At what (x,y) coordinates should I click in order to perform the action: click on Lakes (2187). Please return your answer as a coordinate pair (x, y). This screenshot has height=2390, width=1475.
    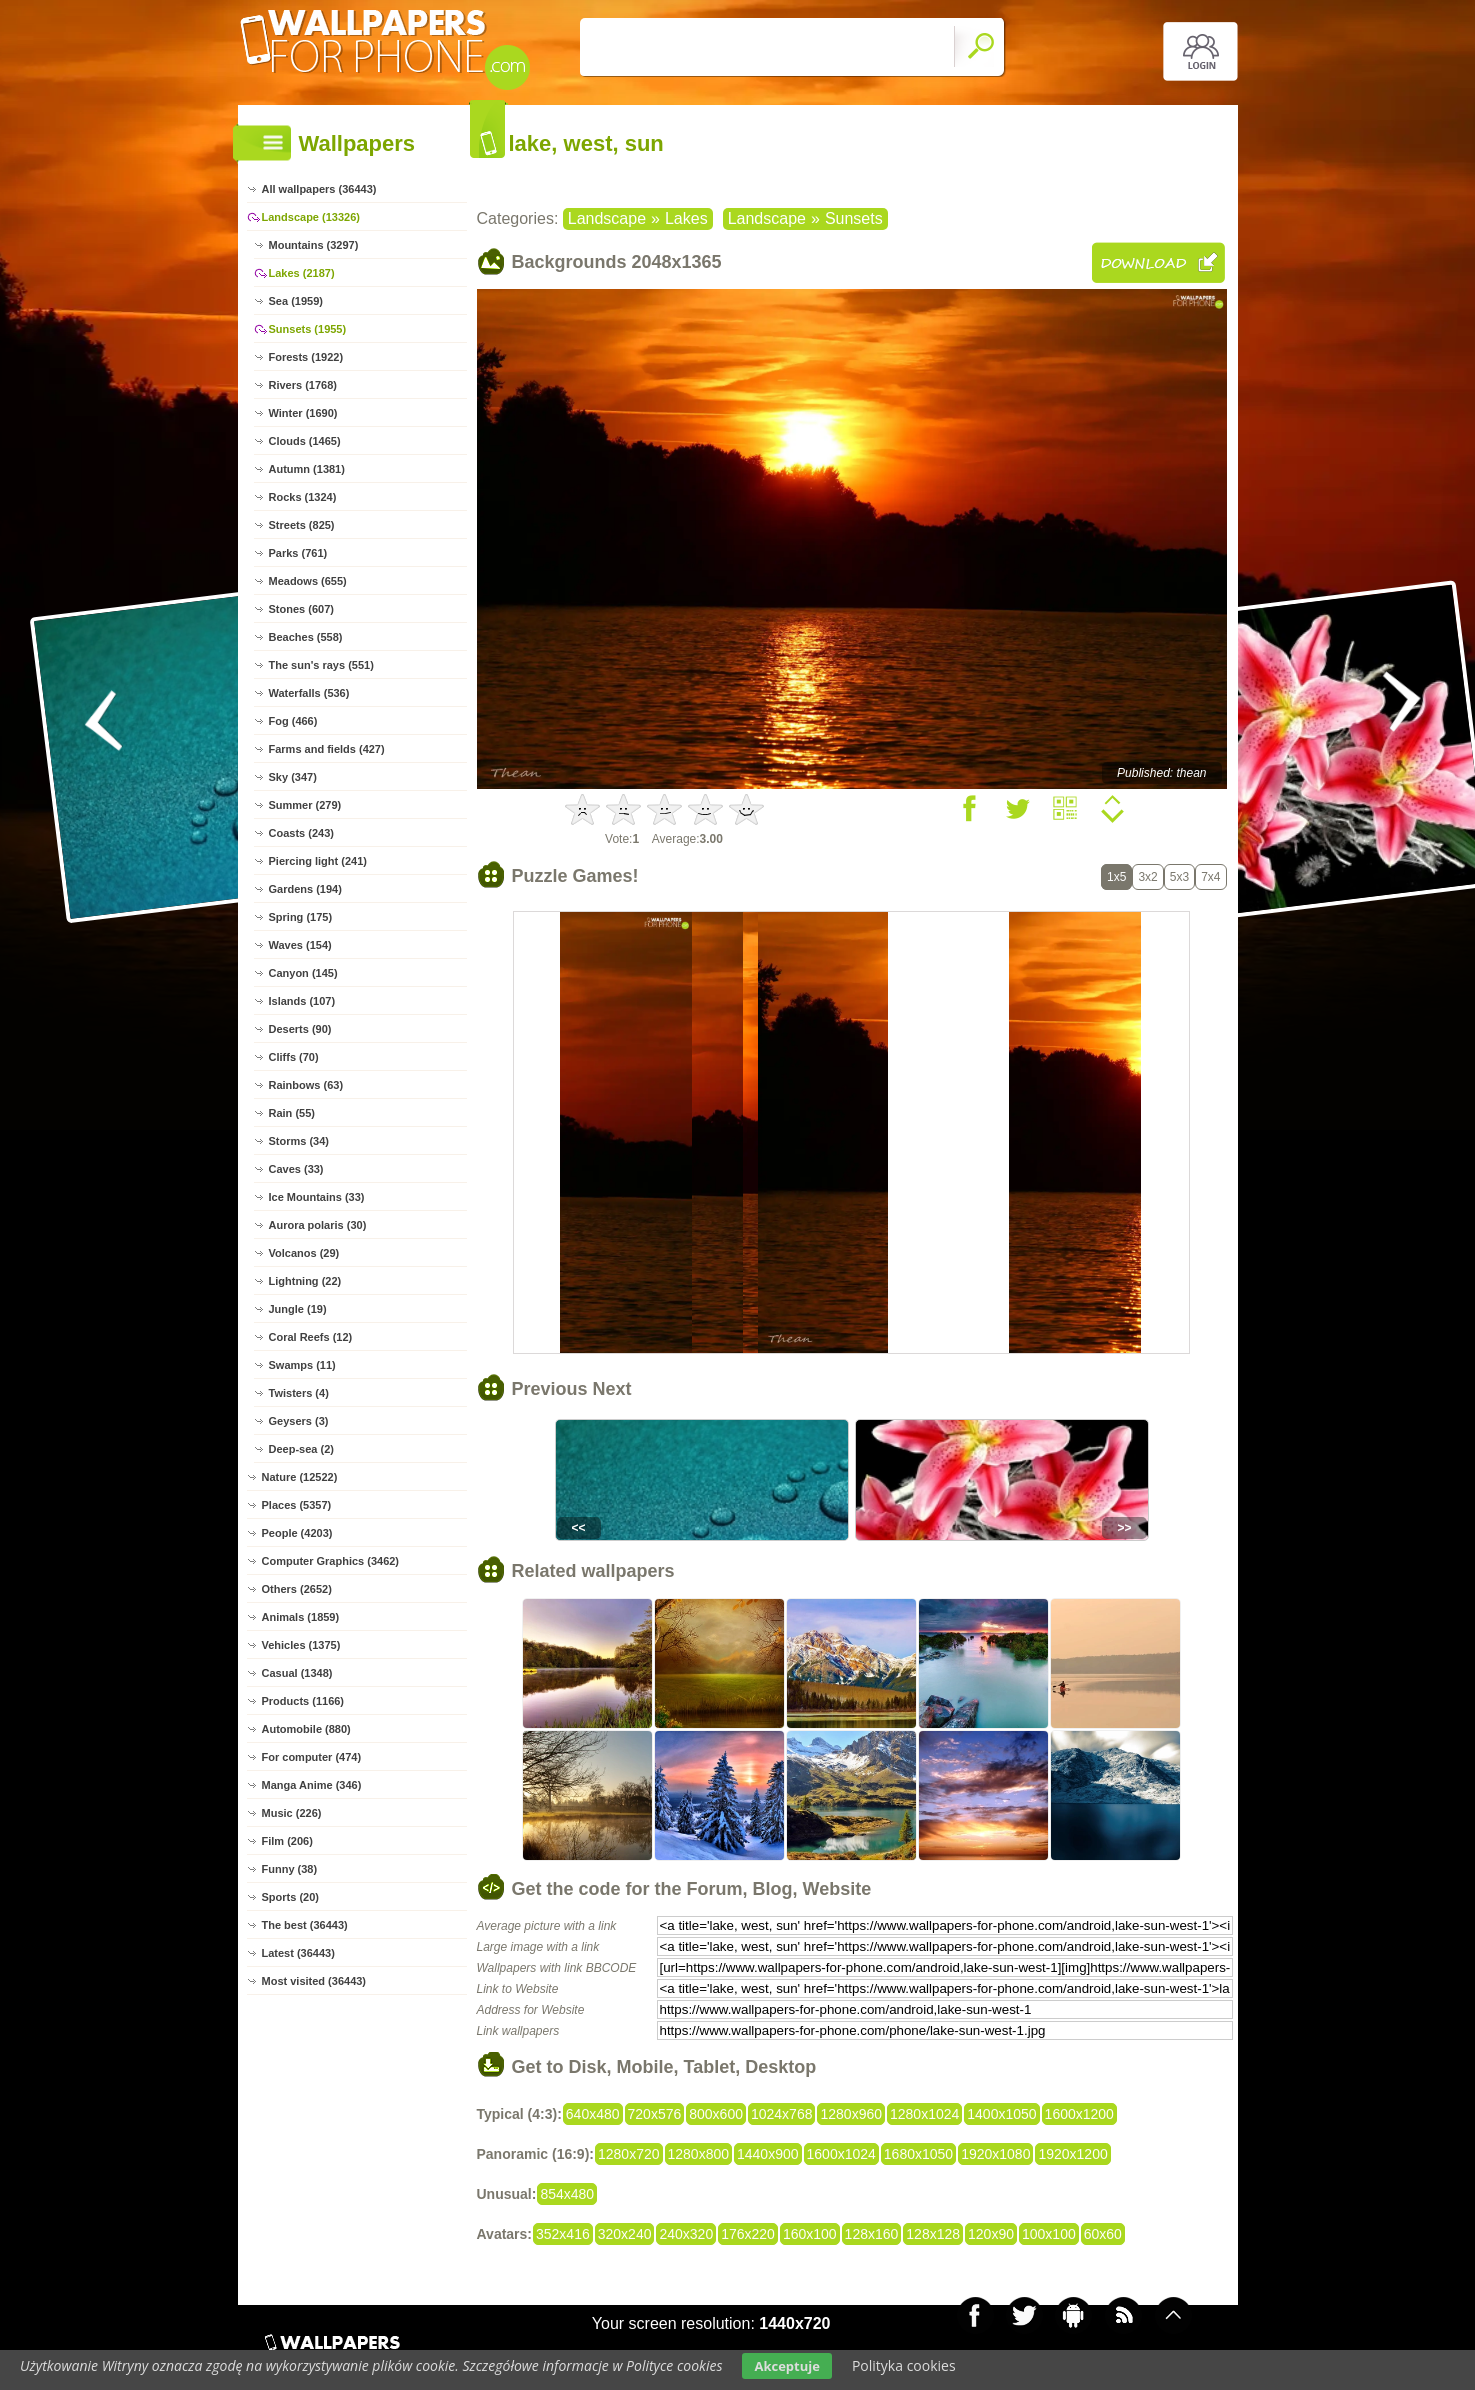
    Looking at the image, I should click on (302, 273).